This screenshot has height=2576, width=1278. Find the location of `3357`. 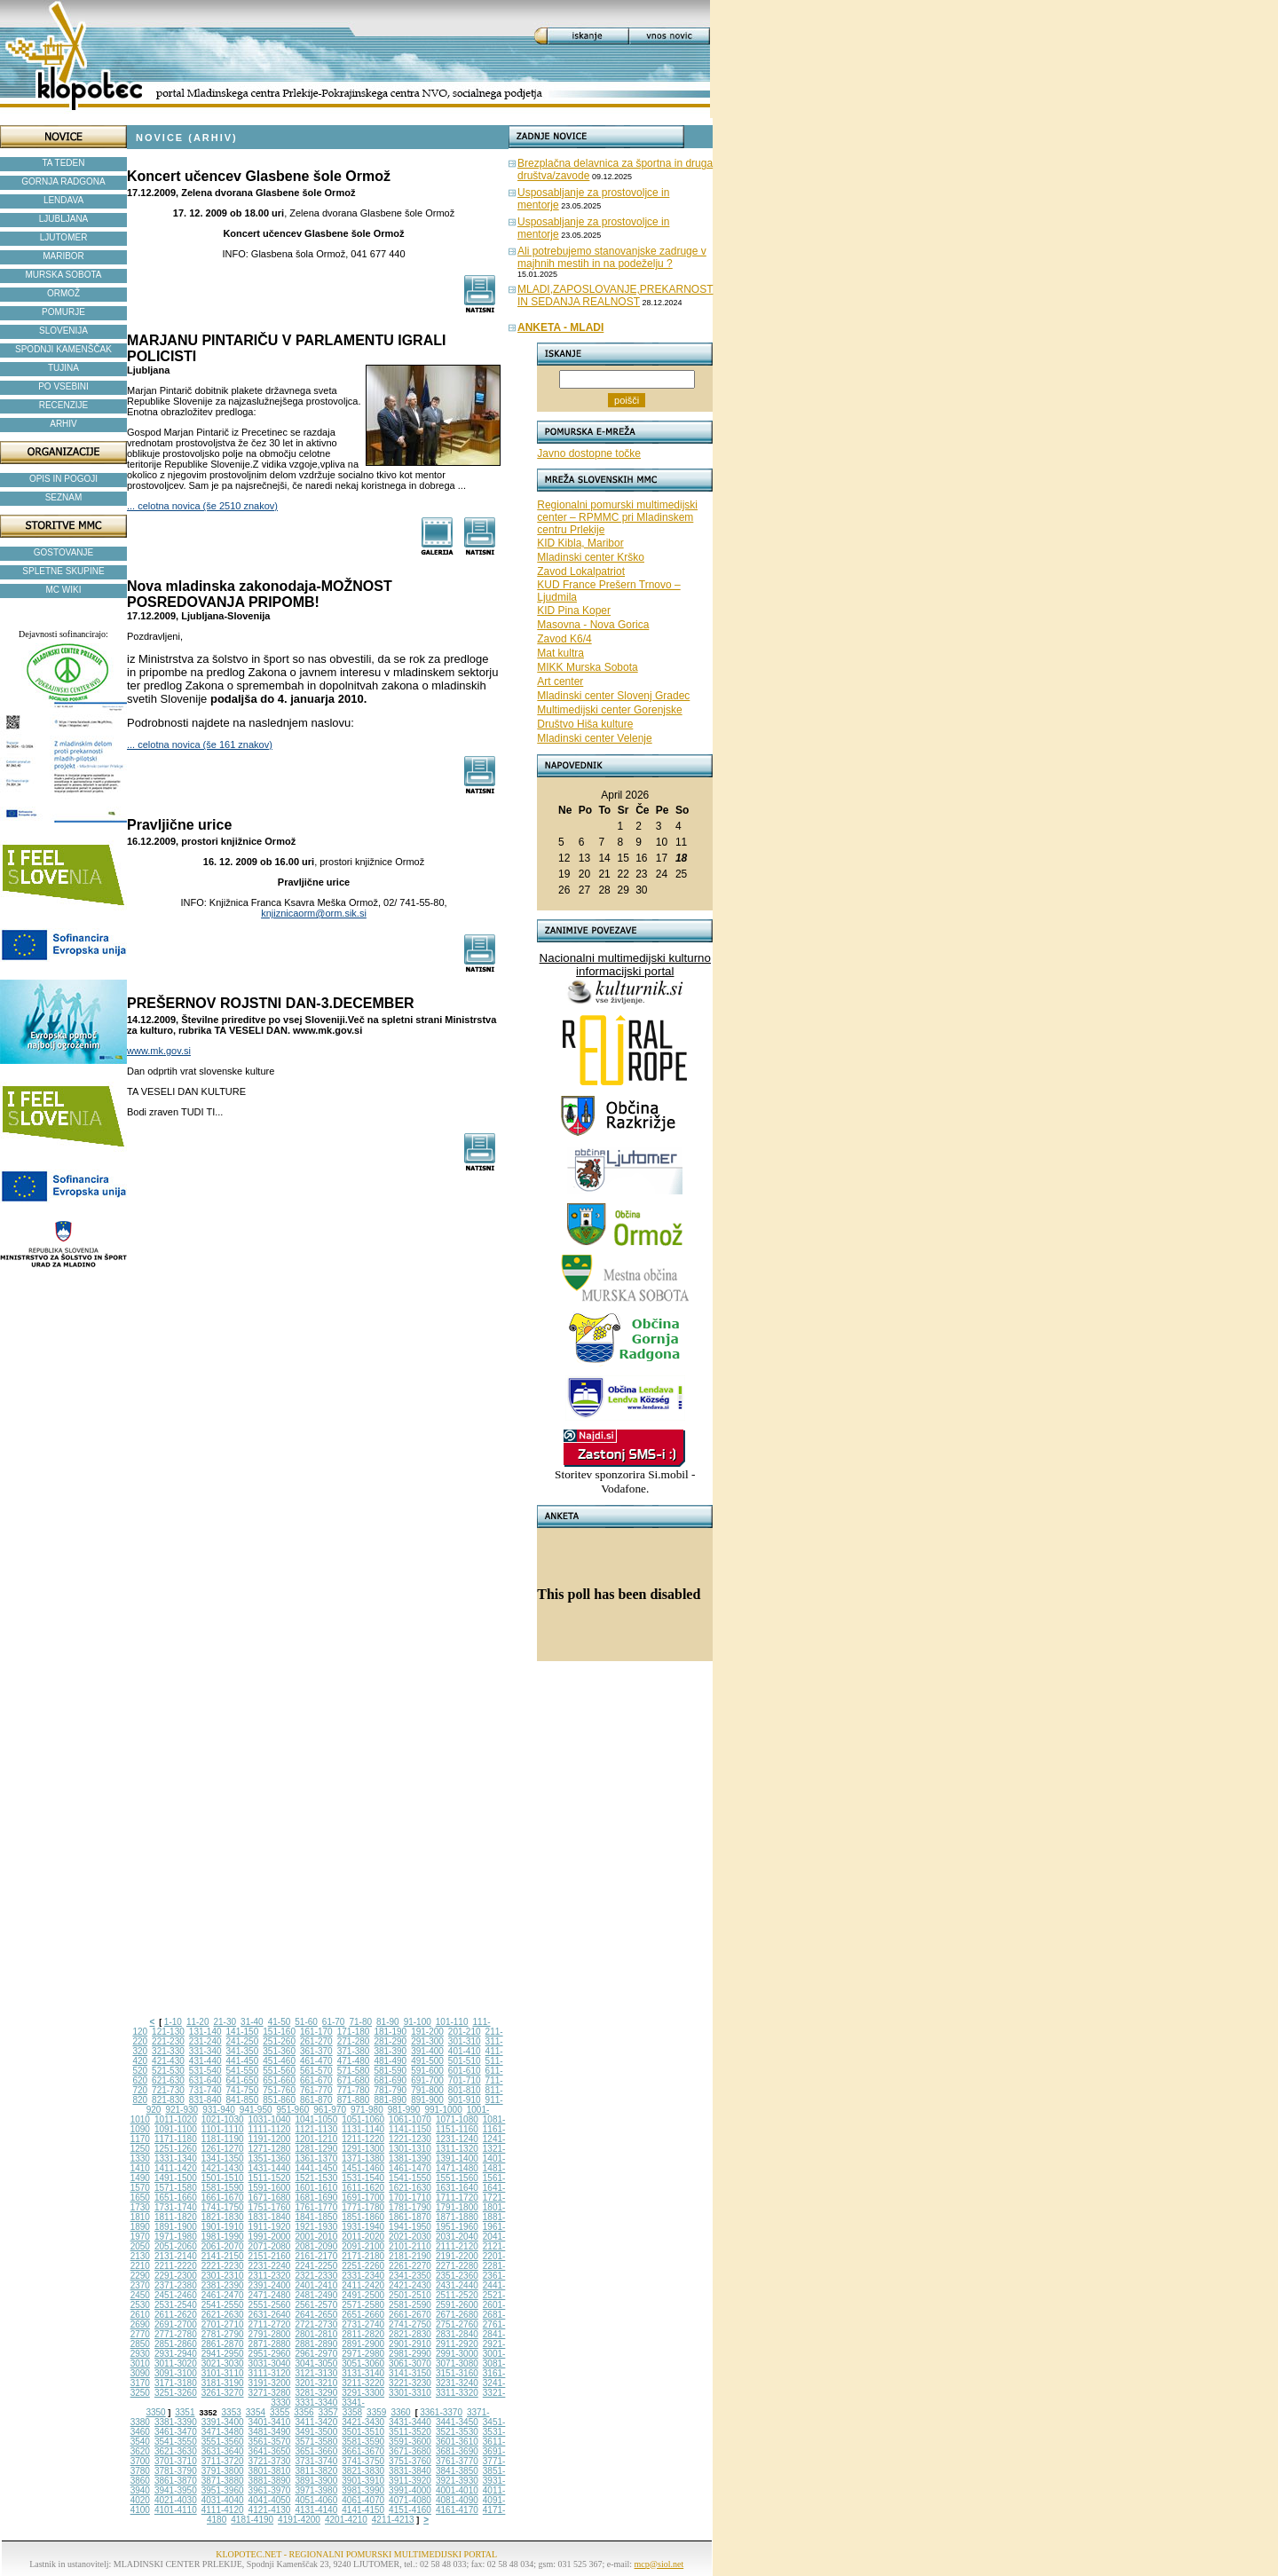

3357 is located at coordinates (328, 2412).